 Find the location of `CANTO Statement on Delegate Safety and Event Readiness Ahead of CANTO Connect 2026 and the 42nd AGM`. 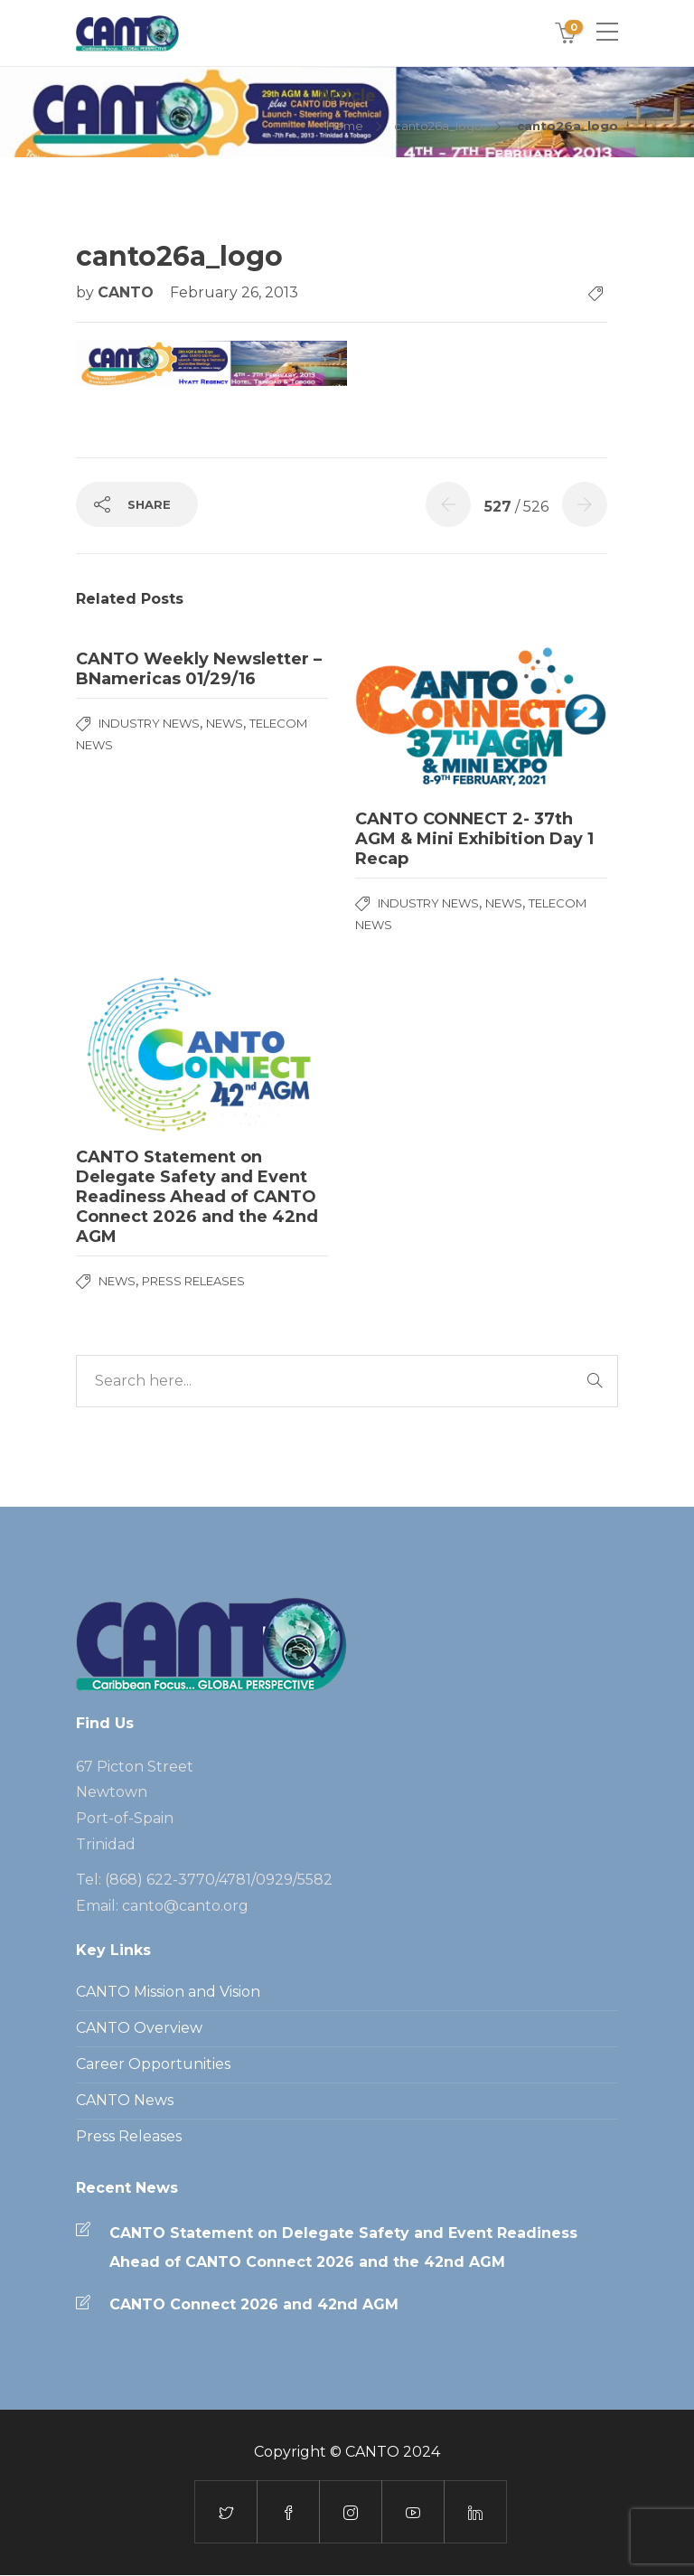

CANTO Statement on Delegate Safety and Event Readiness Ahead of CANTO Connect 2026 and the 42nd AGM is located at coordinates (343, 2247).